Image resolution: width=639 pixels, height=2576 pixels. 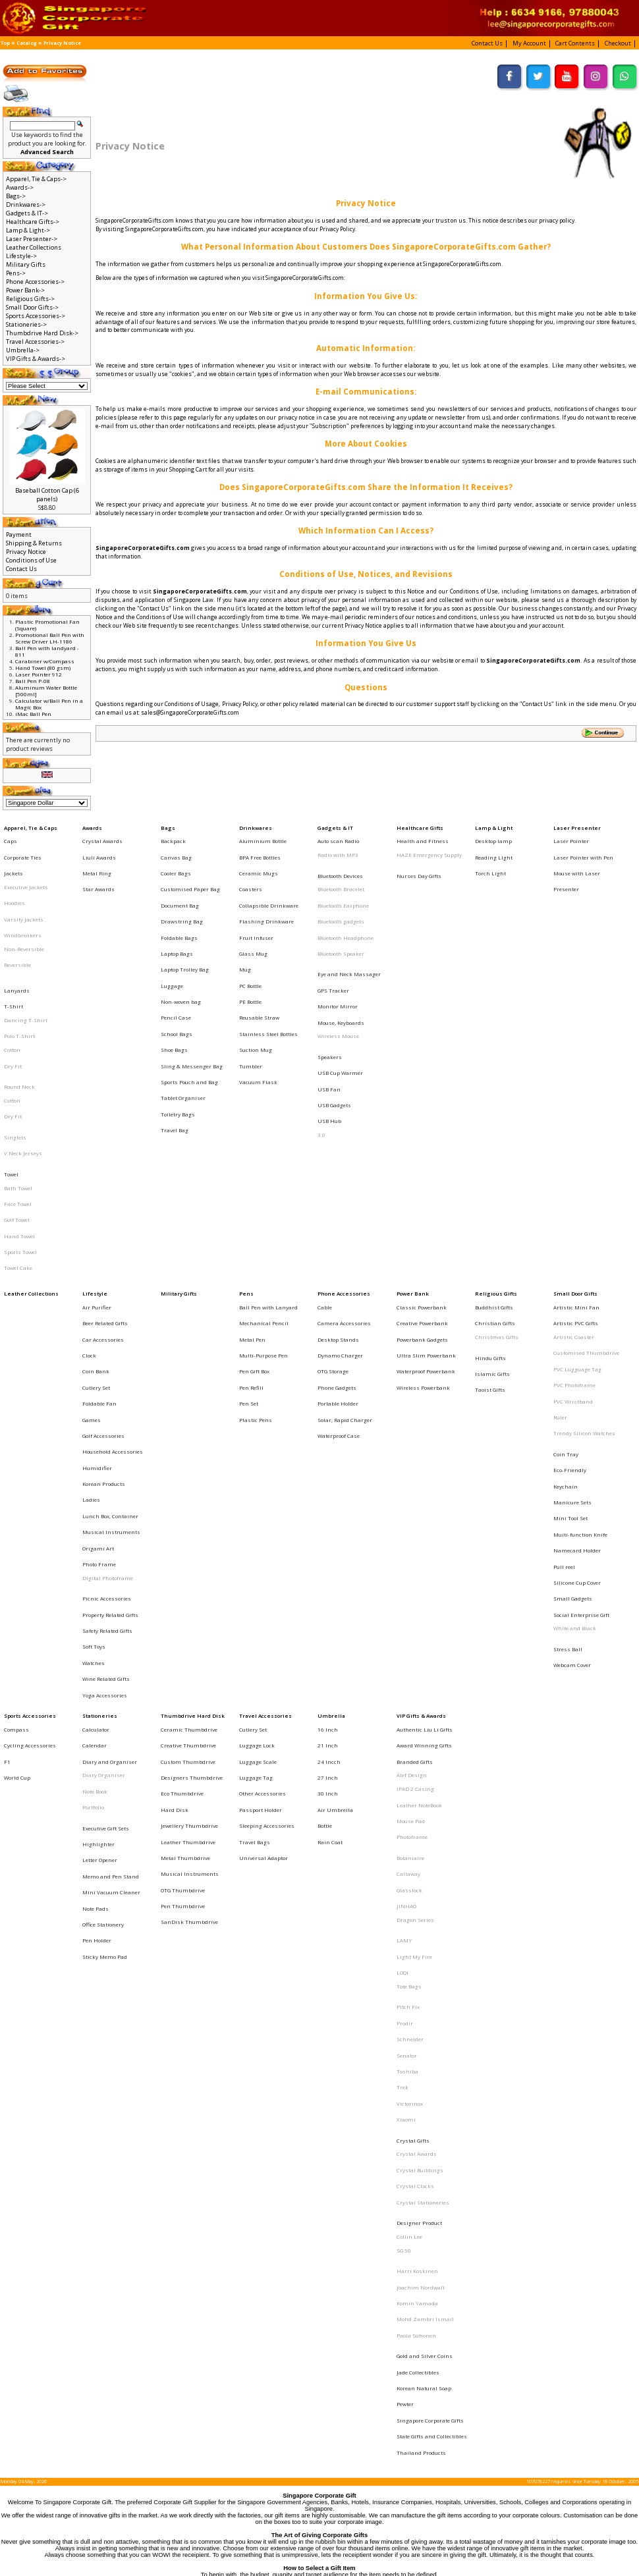 What do you see at coordinates (570, 1326) in the screenshot?
I see `Mini Tool Set` at bounding box center [570, 1326].